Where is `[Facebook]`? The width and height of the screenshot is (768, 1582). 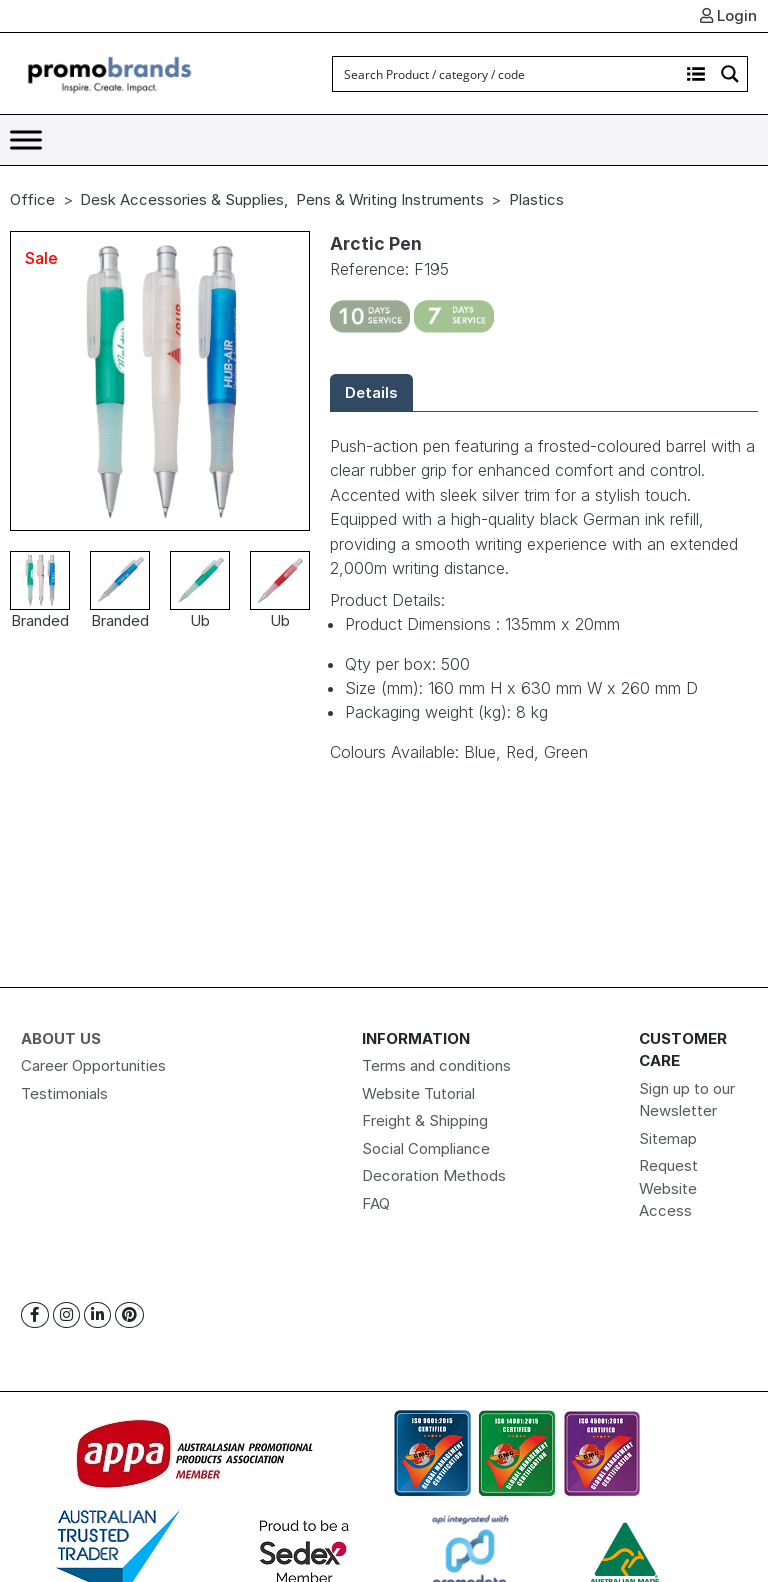 [Facebook] is located at coordinates (35, 1315).